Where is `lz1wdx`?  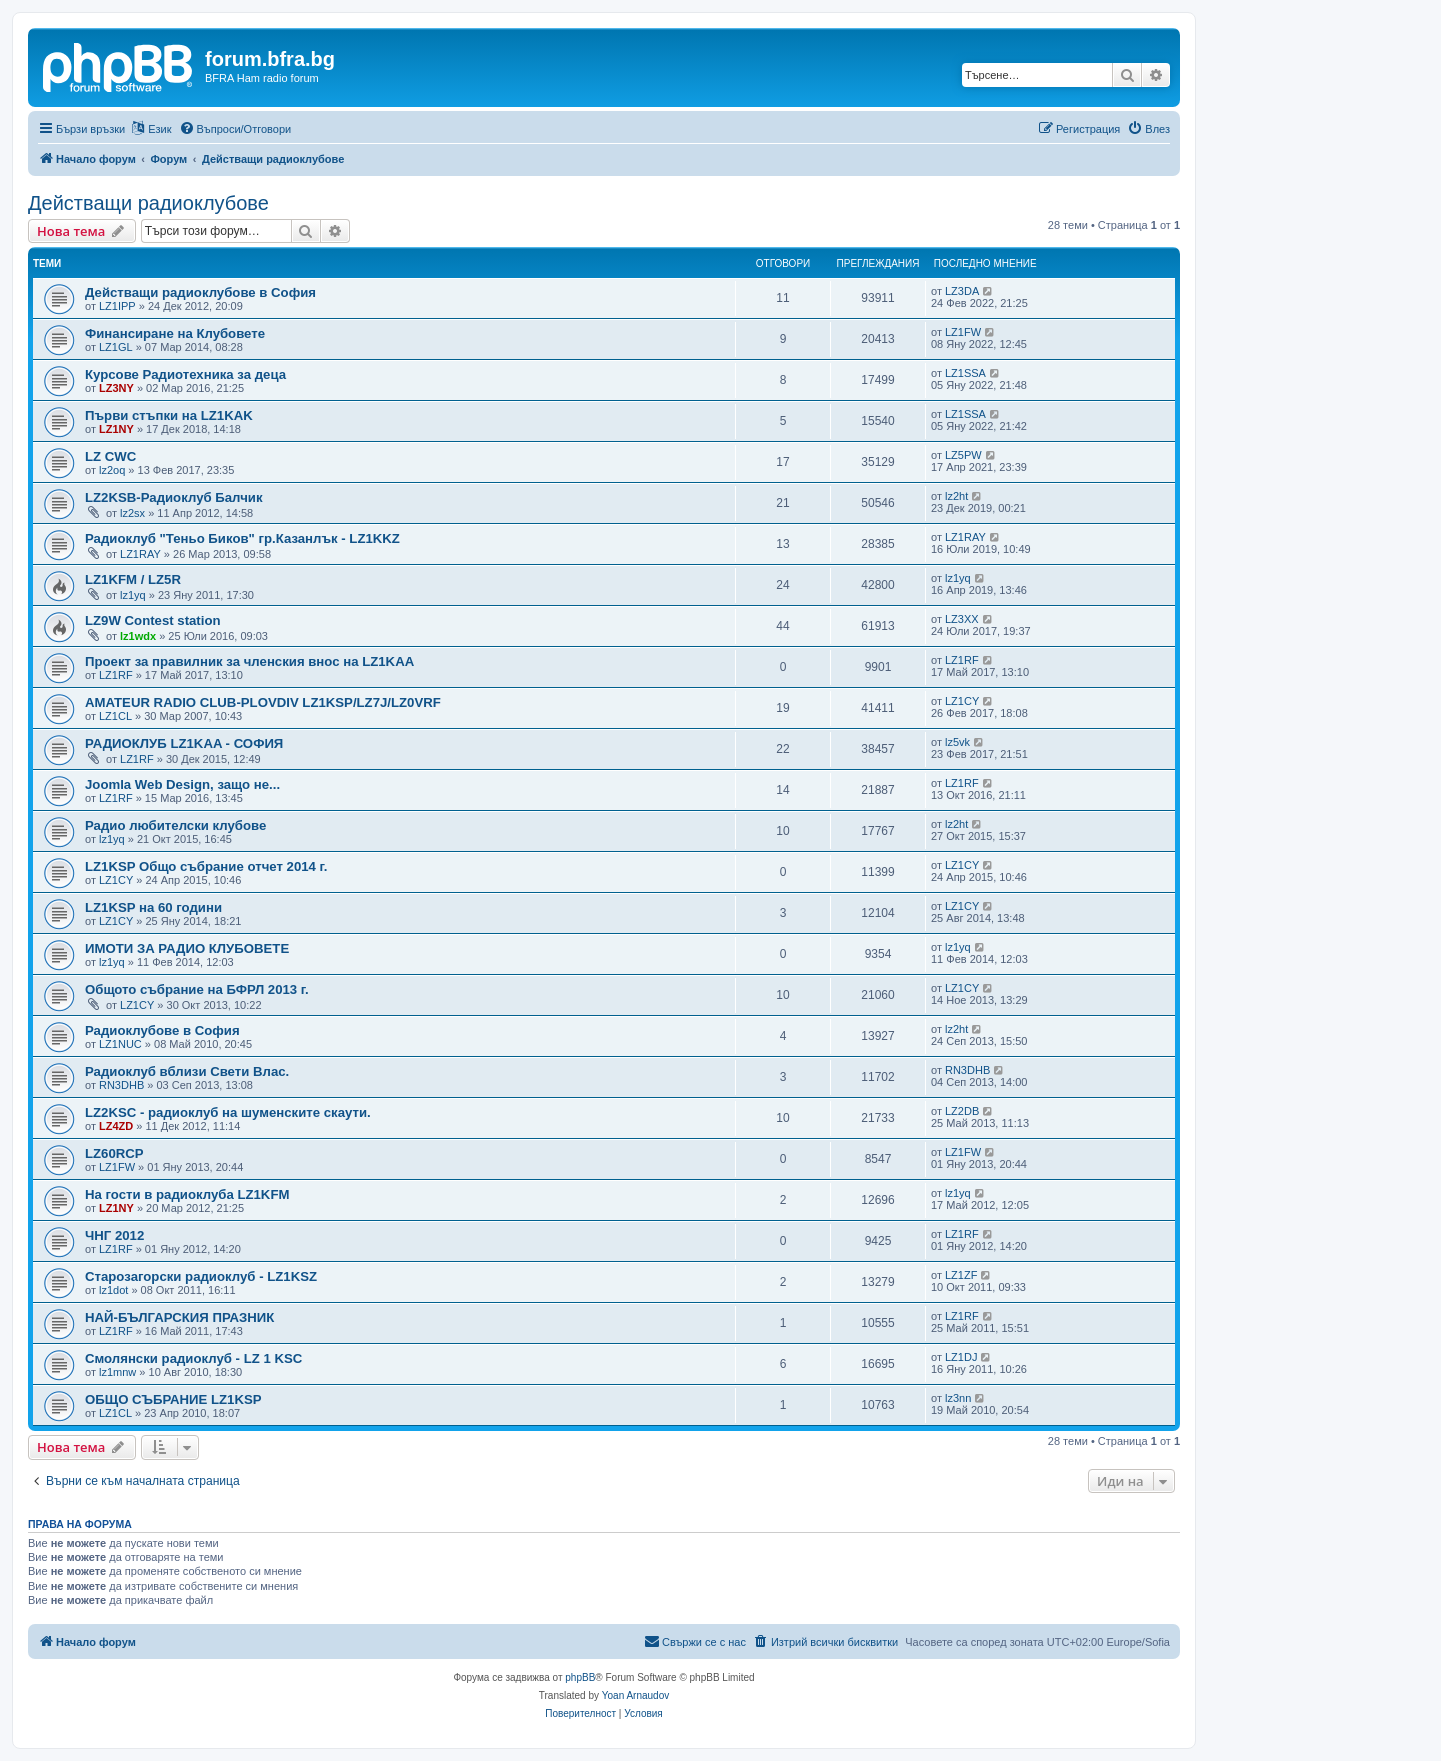 lz1wdx is located at coordinates (138, 636).